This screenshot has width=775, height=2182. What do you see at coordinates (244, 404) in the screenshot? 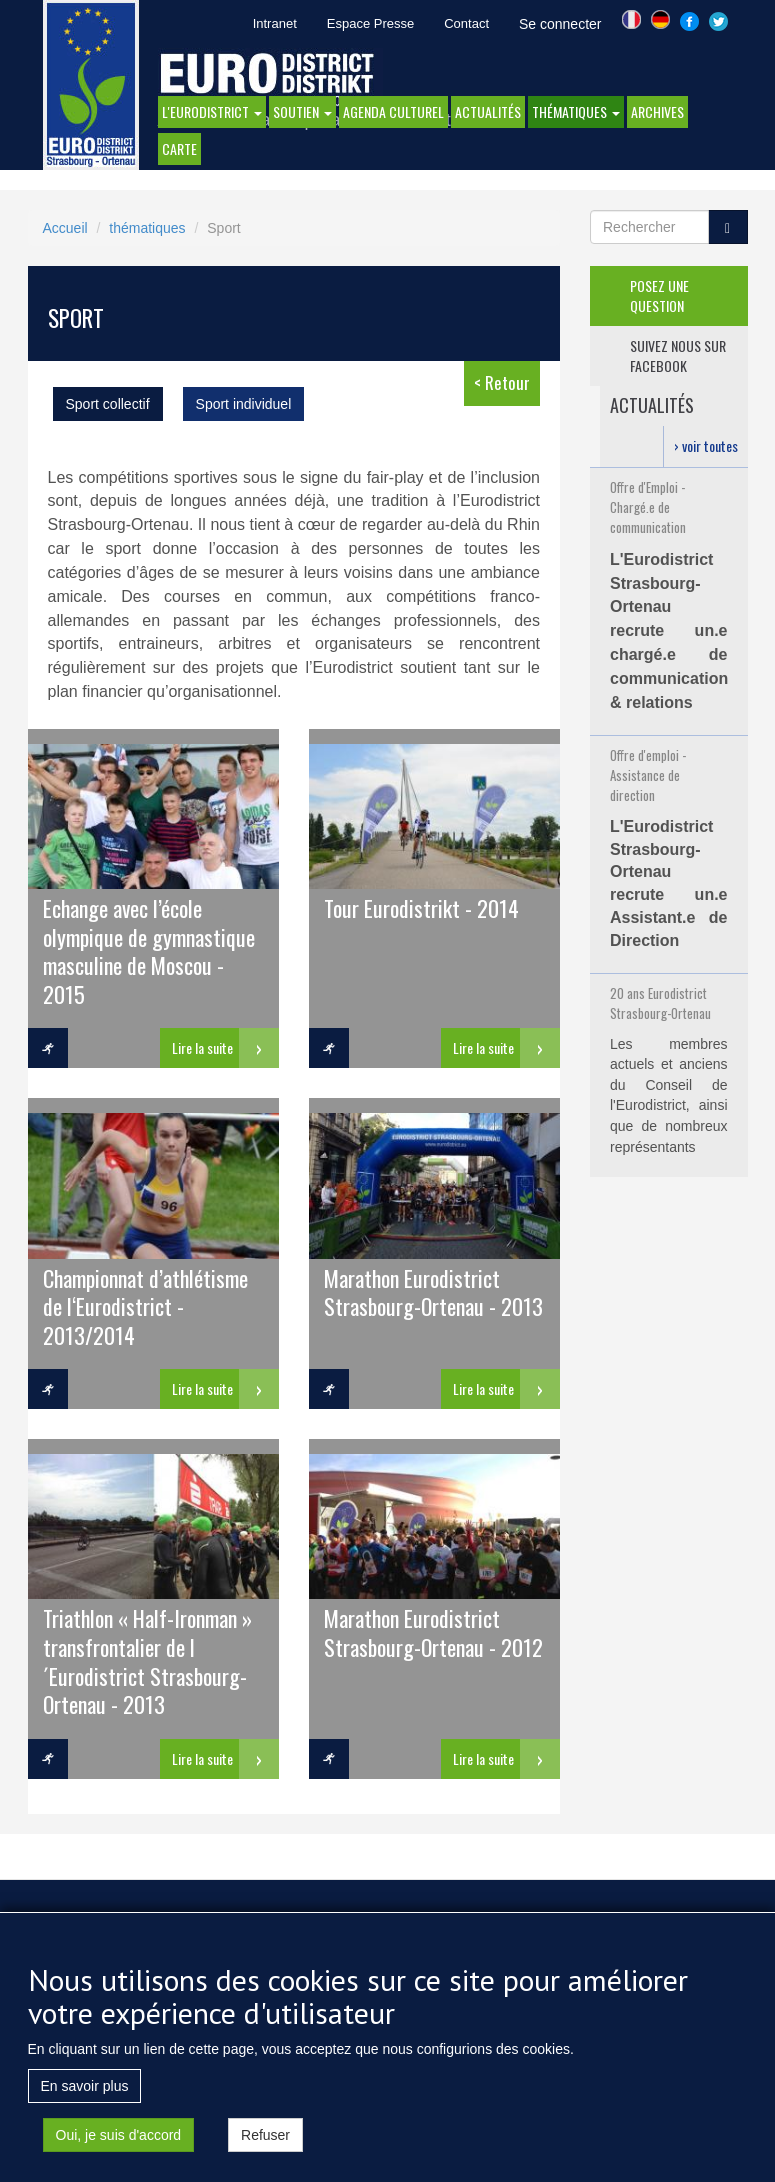
I see `Sport individuel` at bounding box center [244, 404].